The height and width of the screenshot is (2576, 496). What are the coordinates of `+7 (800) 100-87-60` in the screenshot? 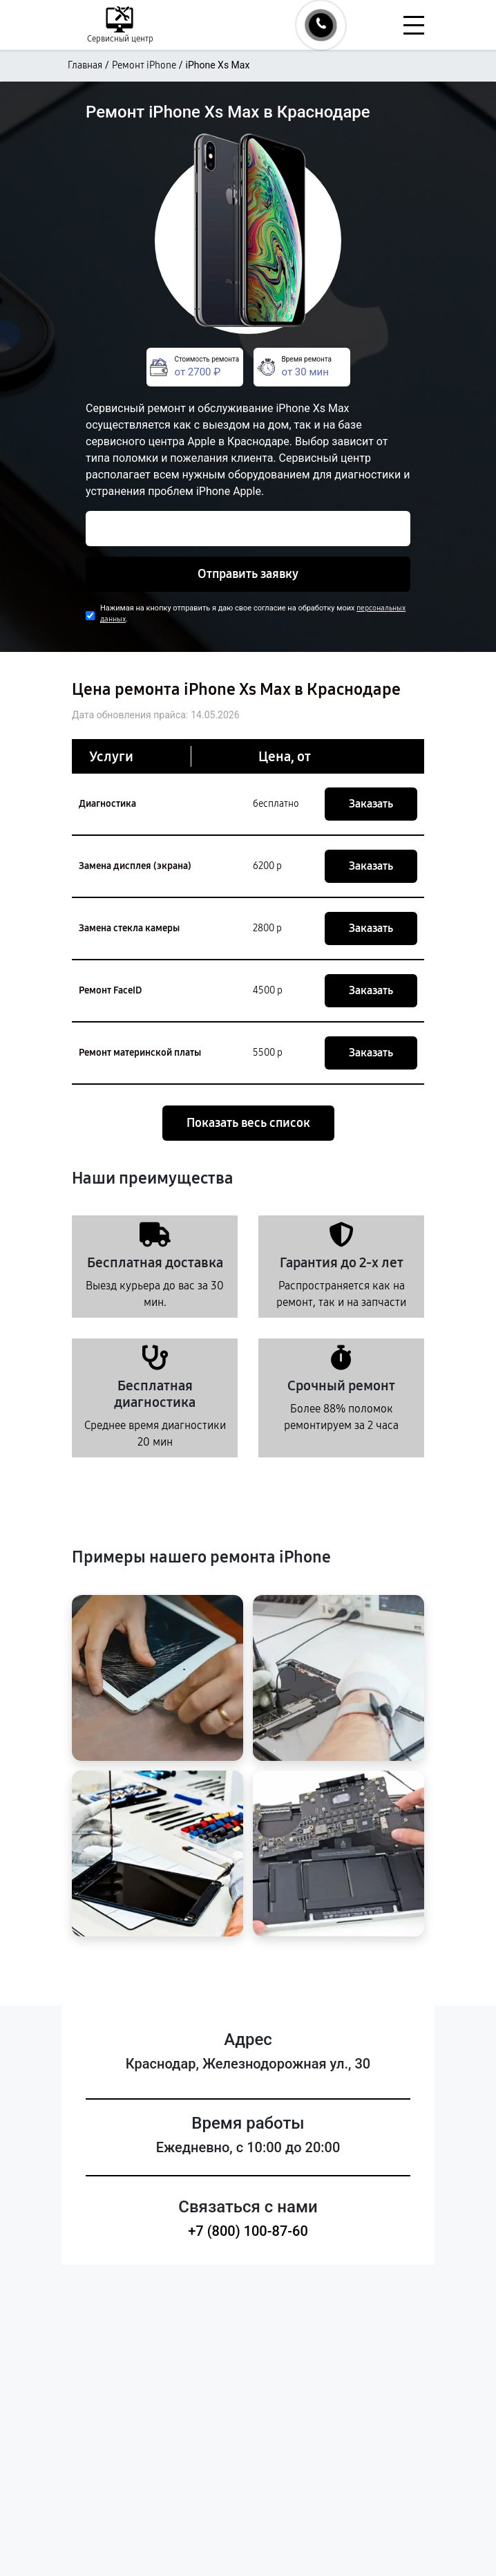 It's located at (248, 2231).